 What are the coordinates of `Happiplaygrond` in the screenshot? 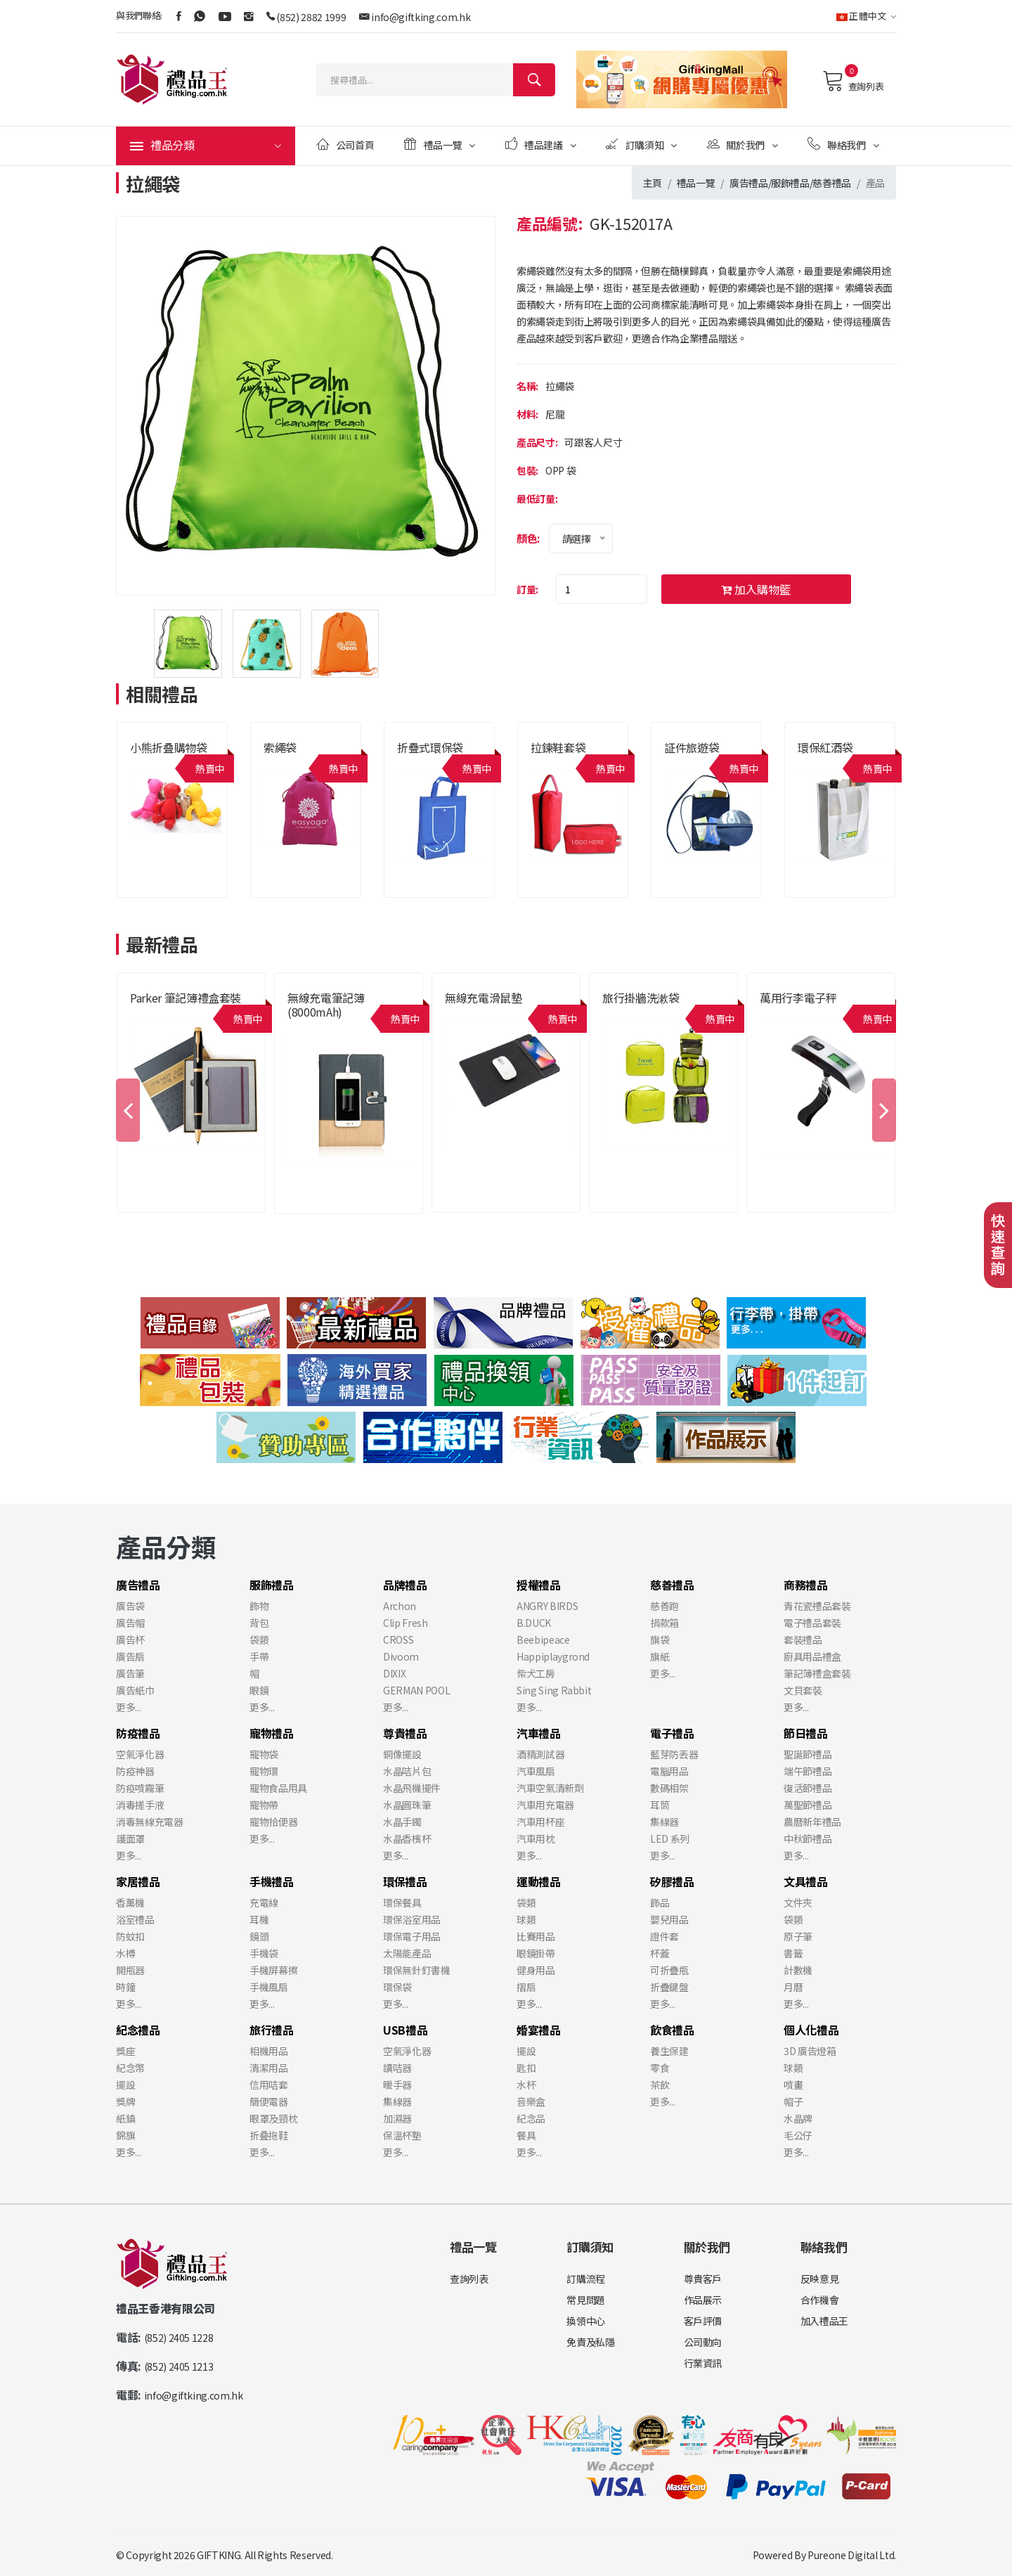 It's located at (553, 1656).